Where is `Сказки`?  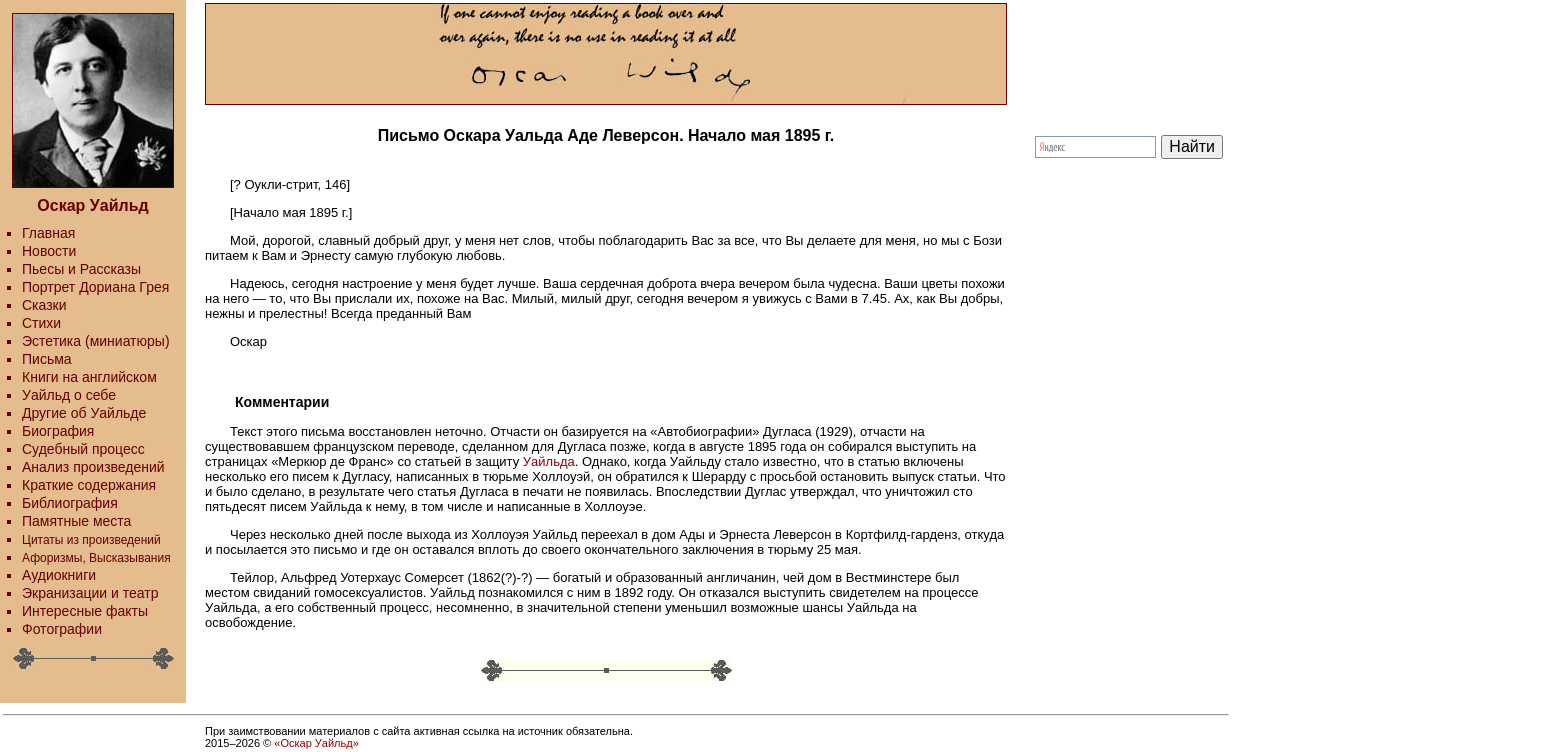
Сказки is located at coordinates (44, 305).